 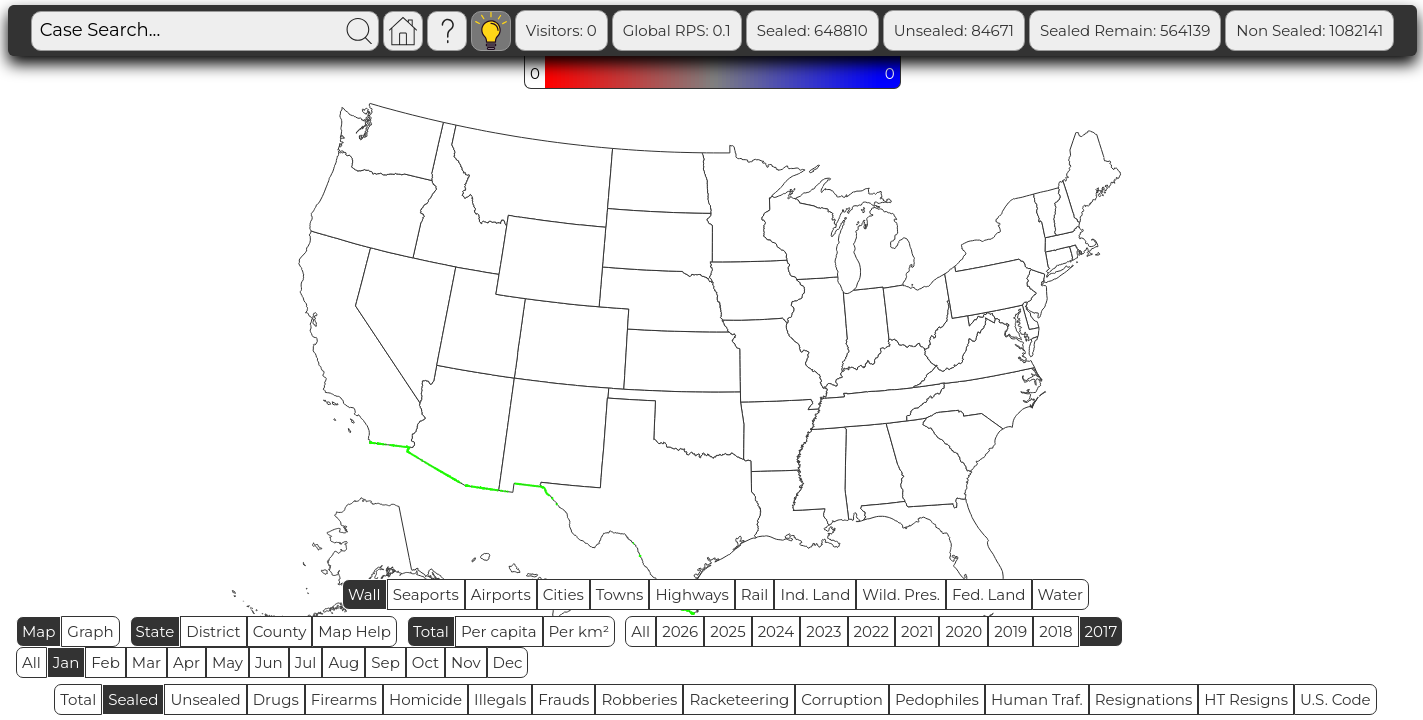 I want to click on Global RPS: 0.1, so click(x=677, y=30).